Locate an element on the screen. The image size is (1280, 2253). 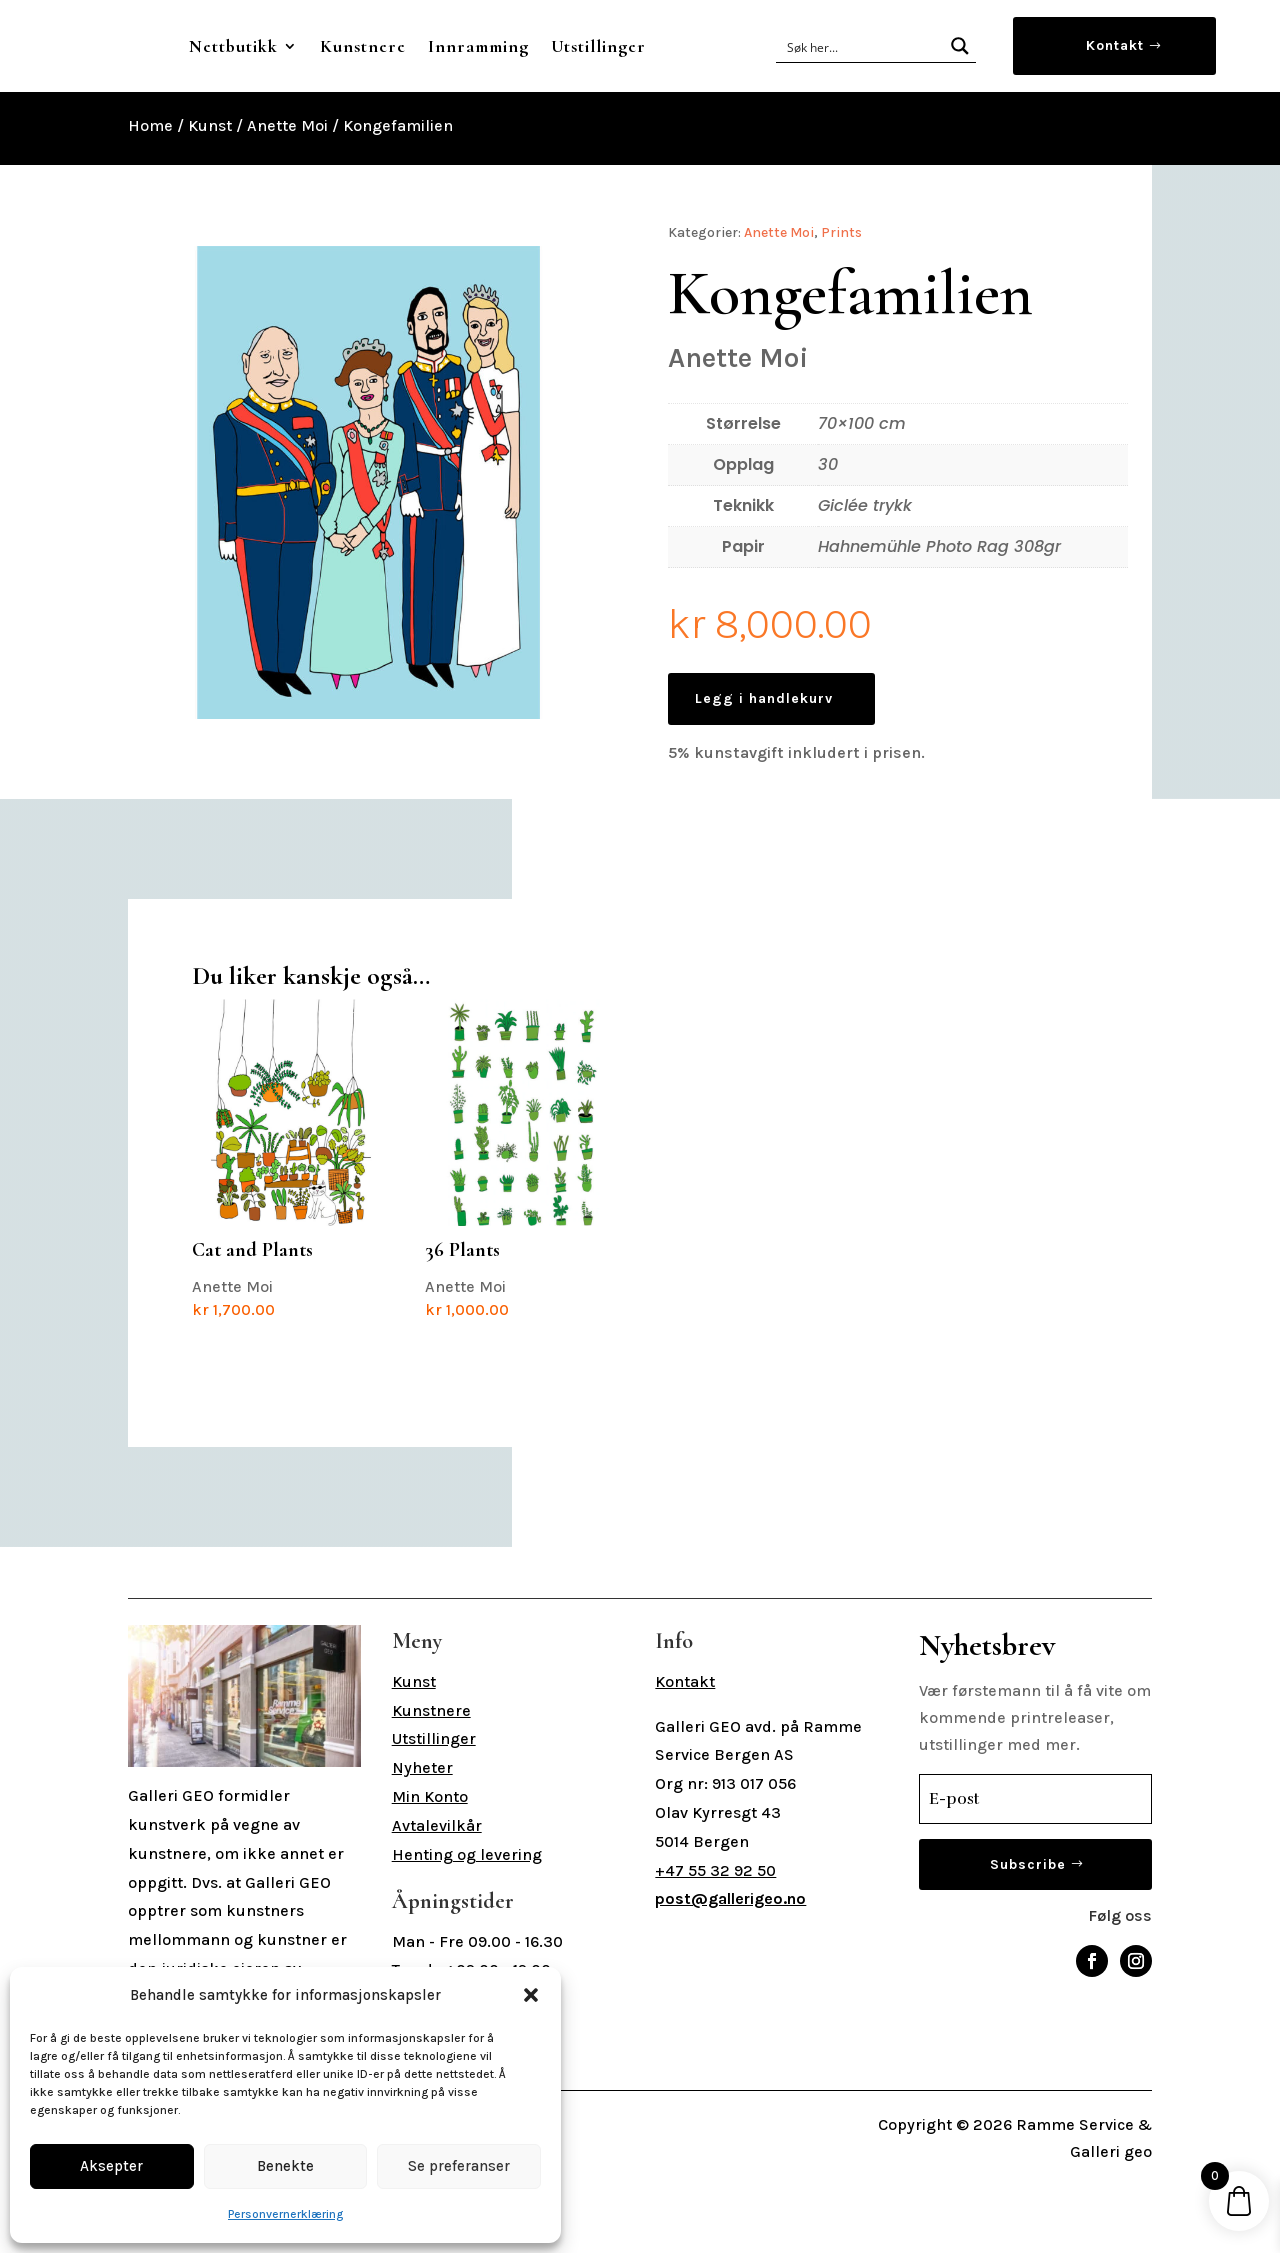
Se preferanser is located at coordinates (459, 2166).